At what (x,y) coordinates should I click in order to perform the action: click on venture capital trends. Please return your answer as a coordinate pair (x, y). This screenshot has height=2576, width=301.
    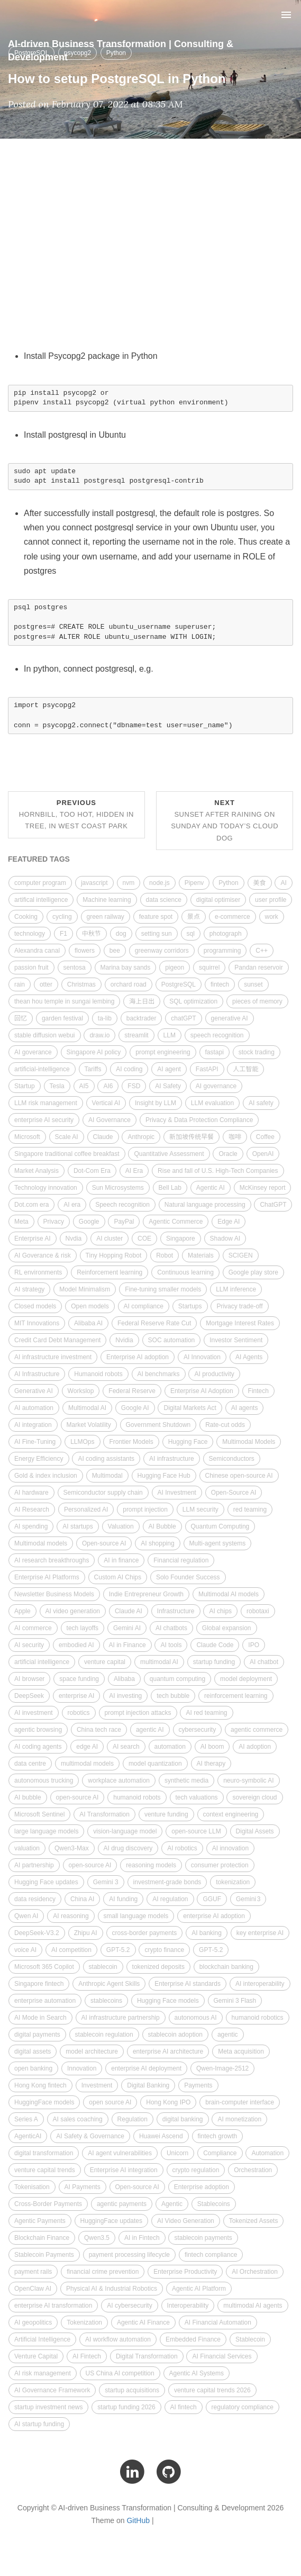
    Looking at the image, I should click on (44, 2170).